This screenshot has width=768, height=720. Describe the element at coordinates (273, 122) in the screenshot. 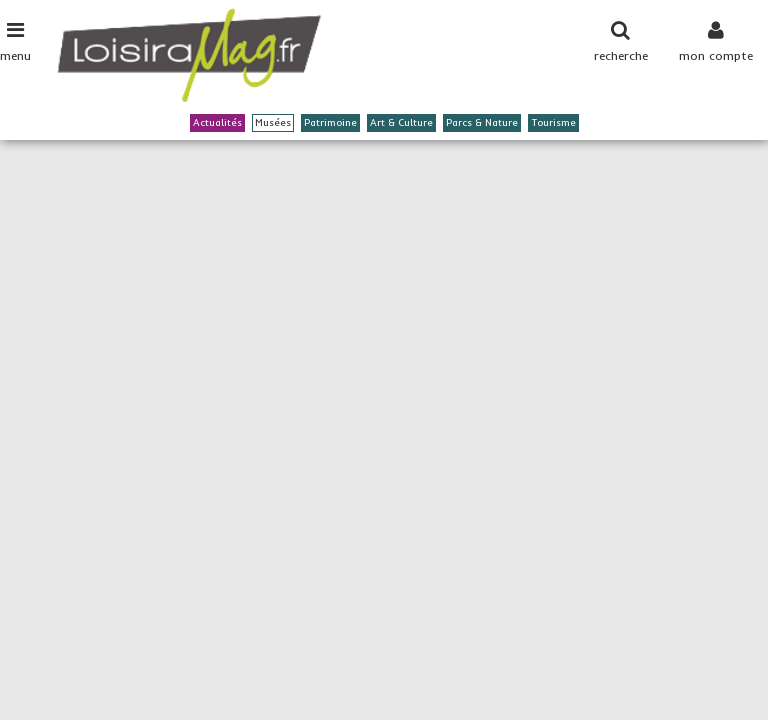

I see `Musées` at that location.